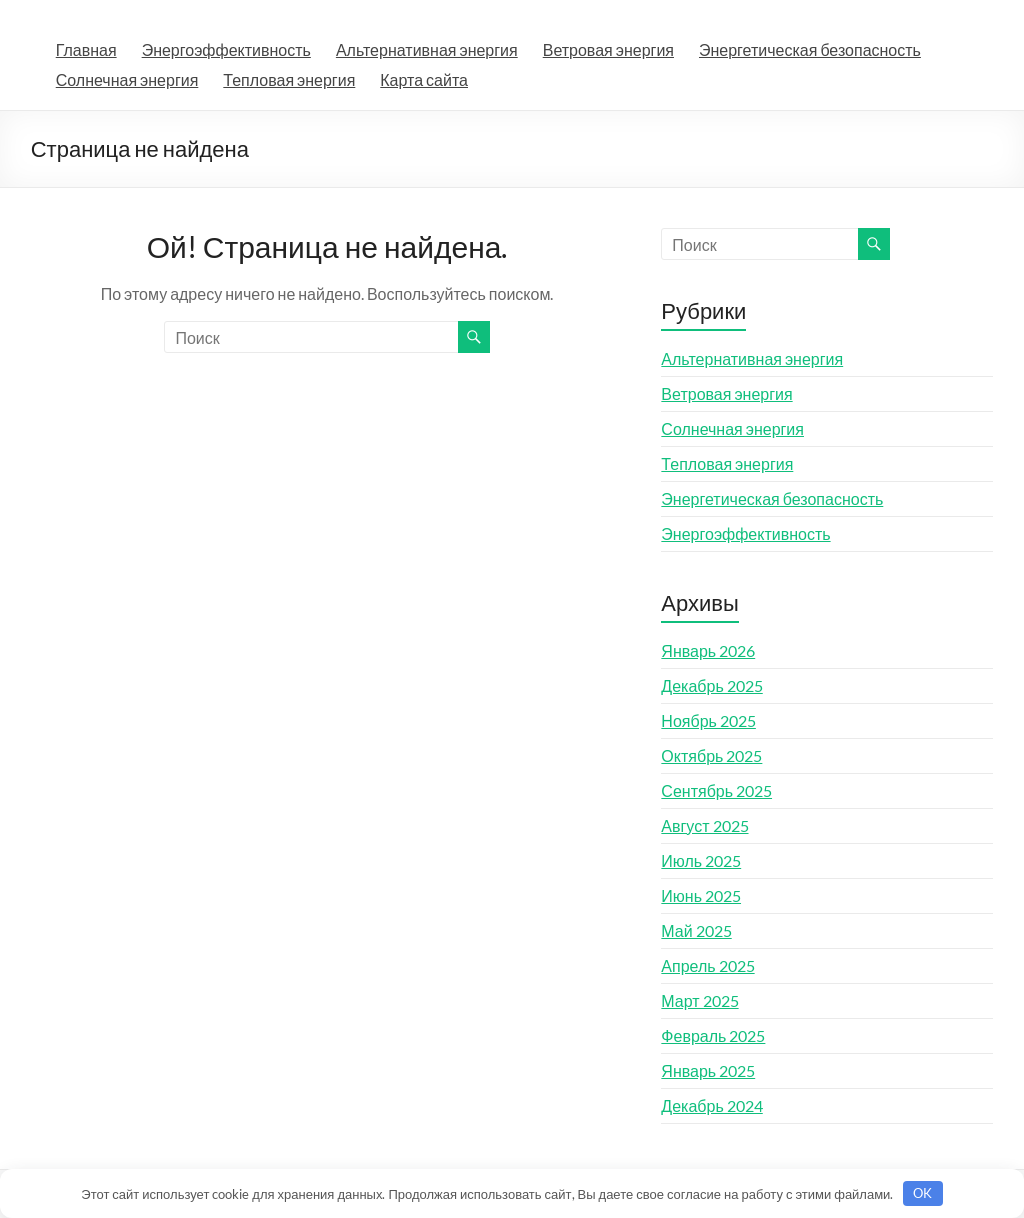  What do you see at coordinates (922, 1193) in the screenshot?
I see `OK` at bounding box center [922, 1193].